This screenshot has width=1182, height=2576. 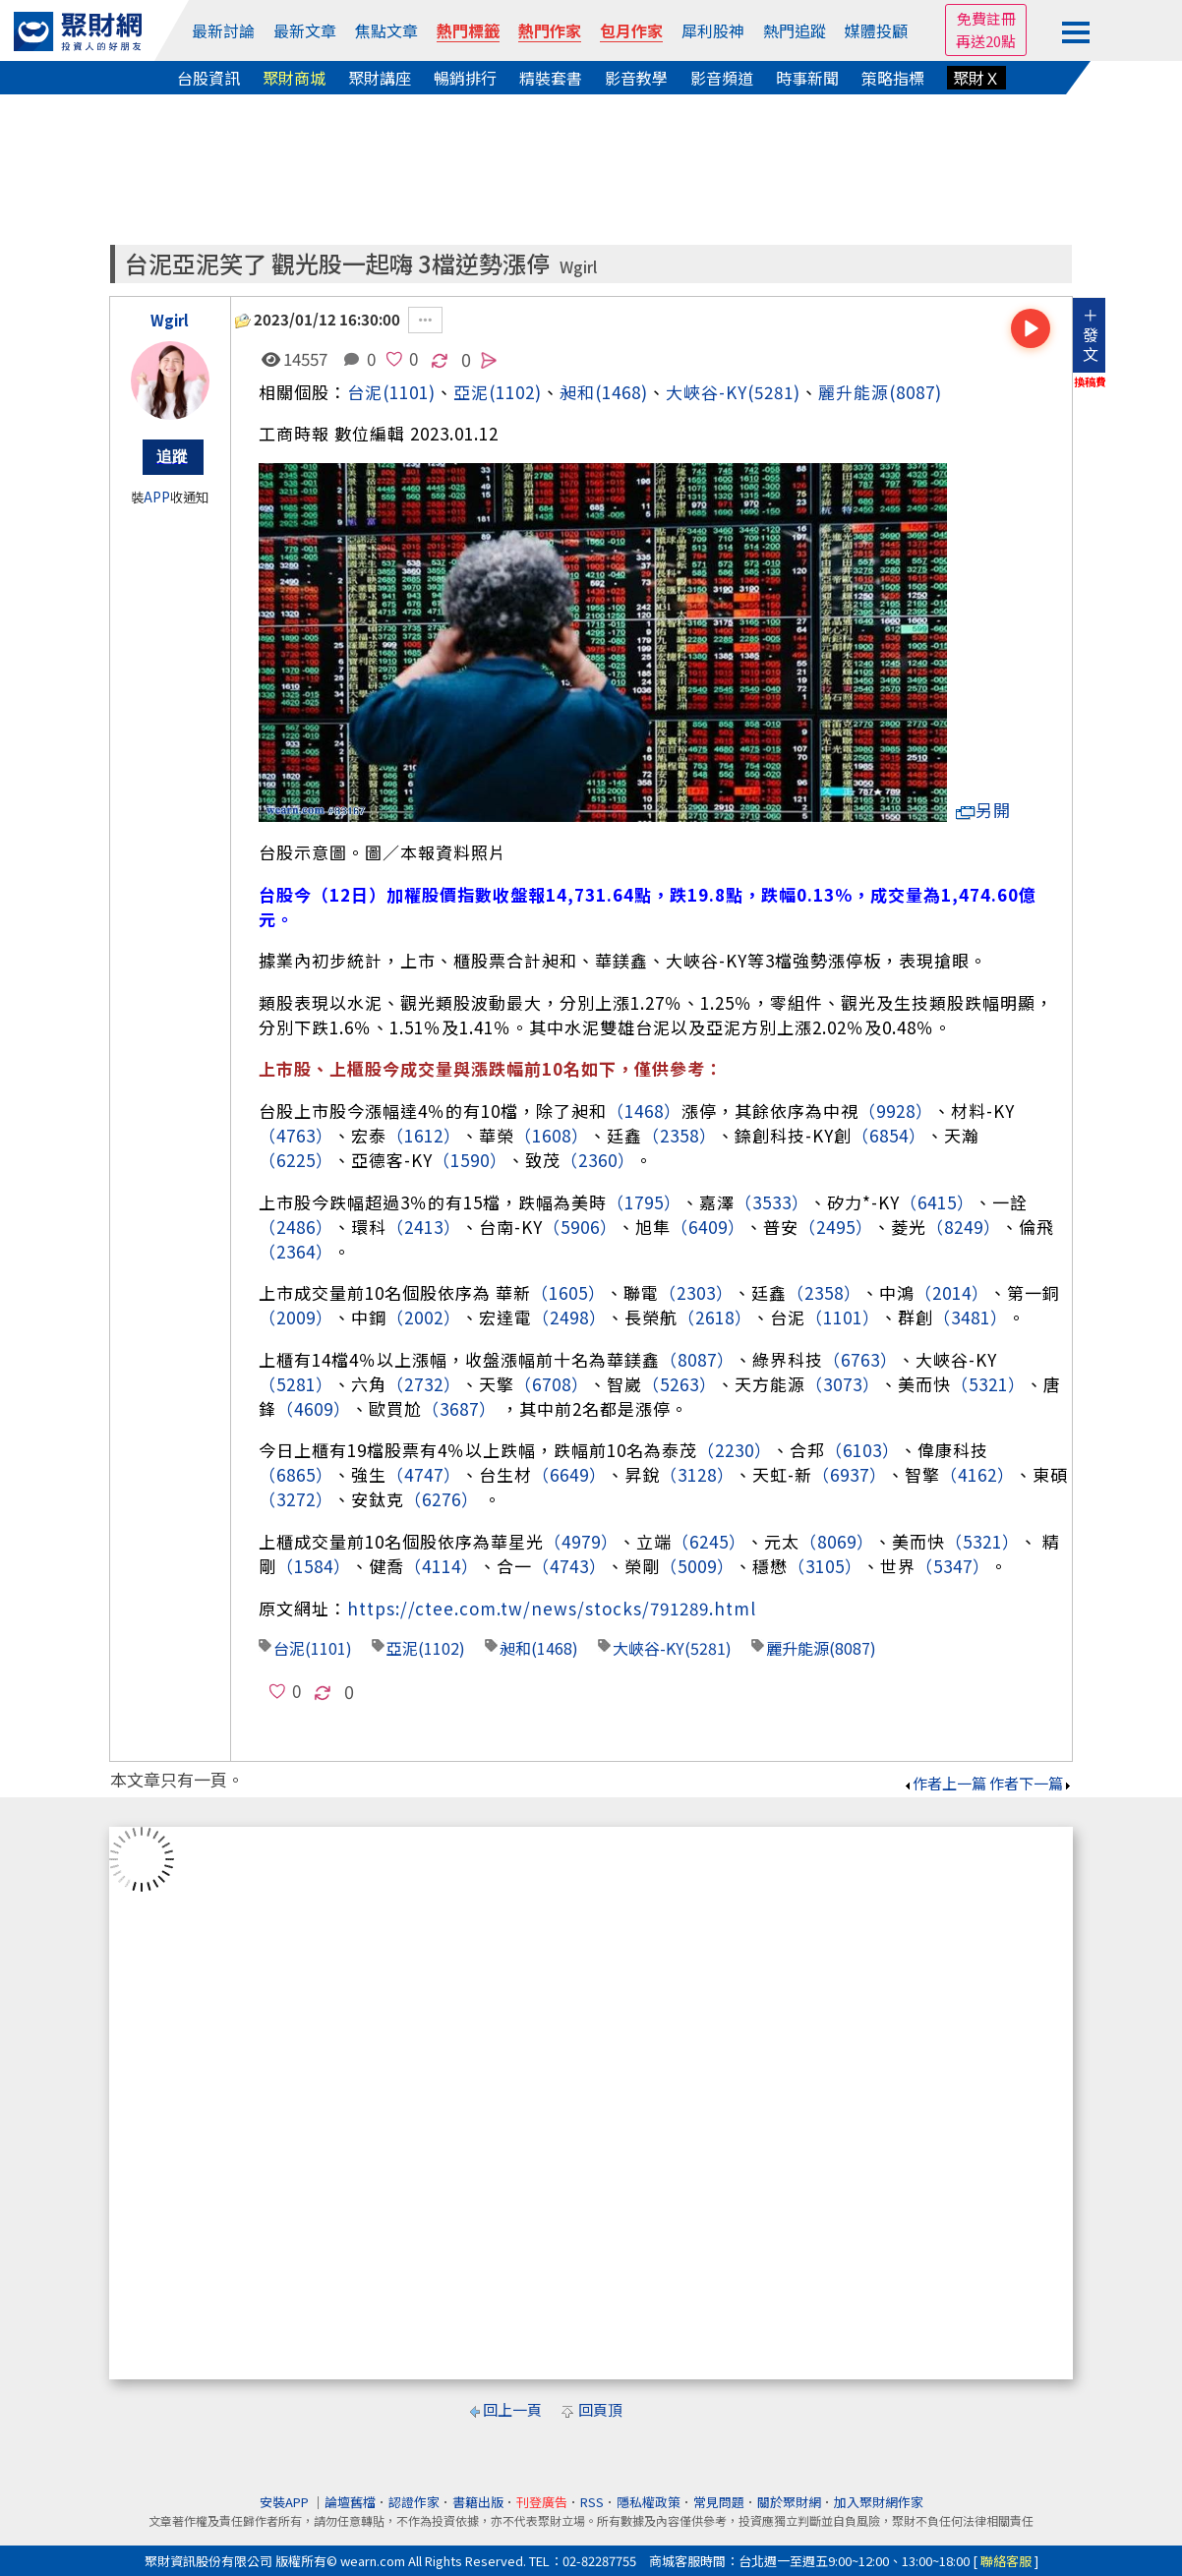 What do you see at coordinates (648, 2501) in the screenshot?
I see `隱私權政策` at bounding box center [648, 2501].